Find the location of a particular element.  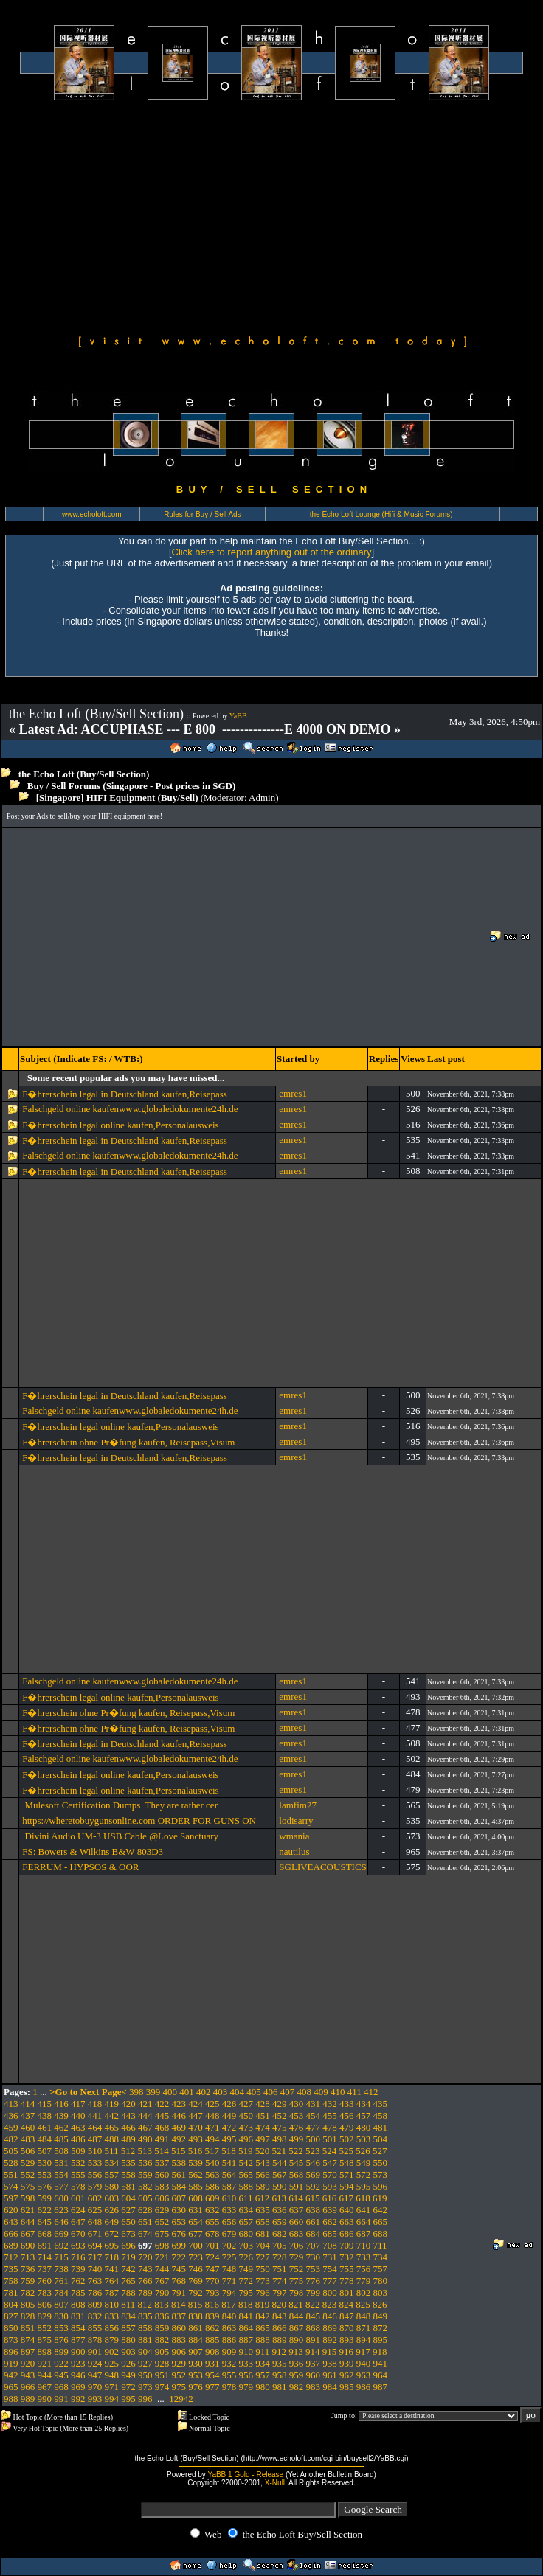

600 is located at coordinates (61, 2198).